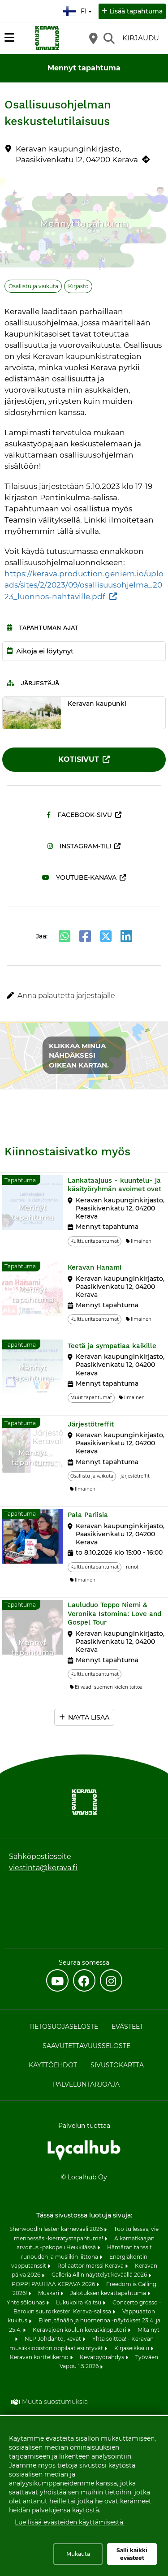 This screenshot has width=168, height=2576. What do you see at coordinates (26, 2302) in the screenshot?
I see `Yhteisölounas` at bounding box center [26, 2302].